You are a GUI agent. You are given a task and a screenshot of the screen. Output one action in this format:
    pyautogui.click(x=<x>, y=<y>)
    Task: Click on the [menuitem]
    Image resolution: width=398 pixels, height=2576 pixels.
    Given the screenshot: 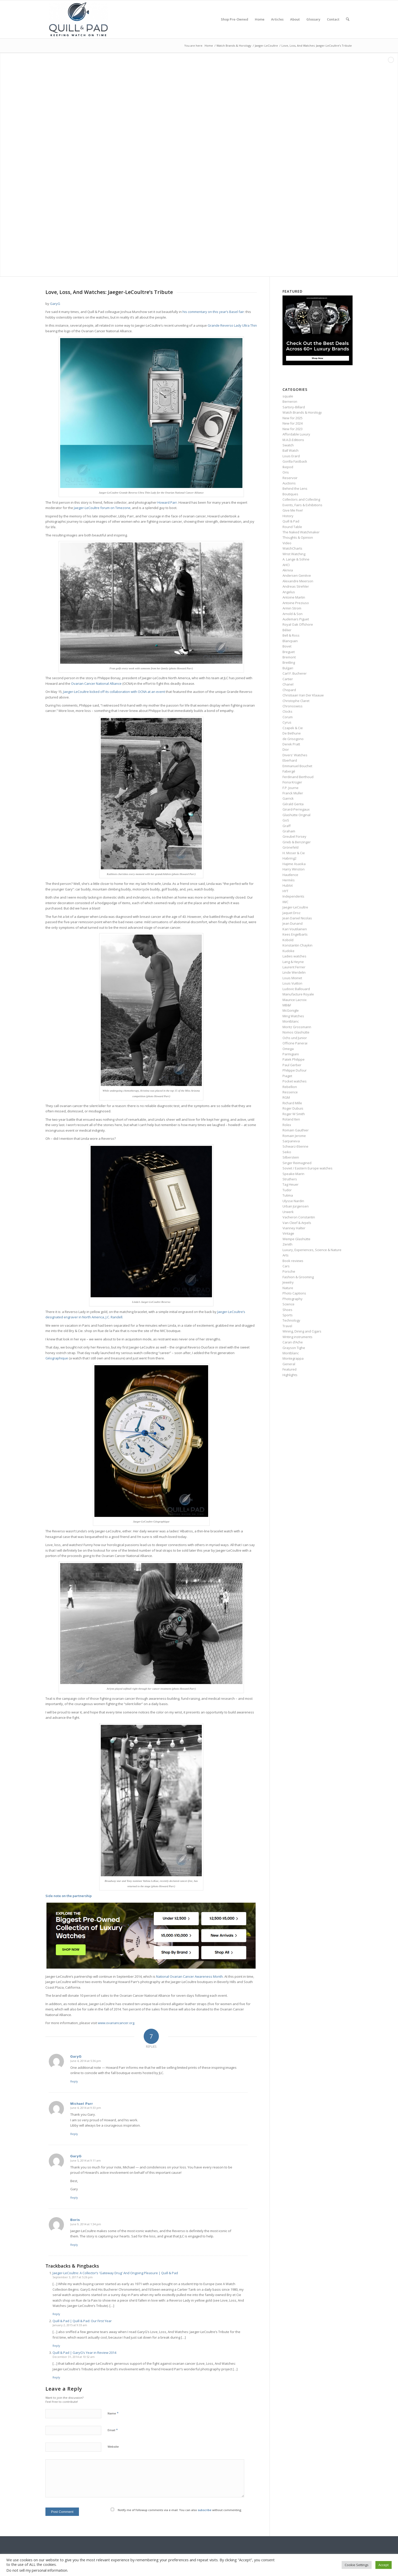 What is the action you would take?
    pyautogui.click(x=235, y=19)
    